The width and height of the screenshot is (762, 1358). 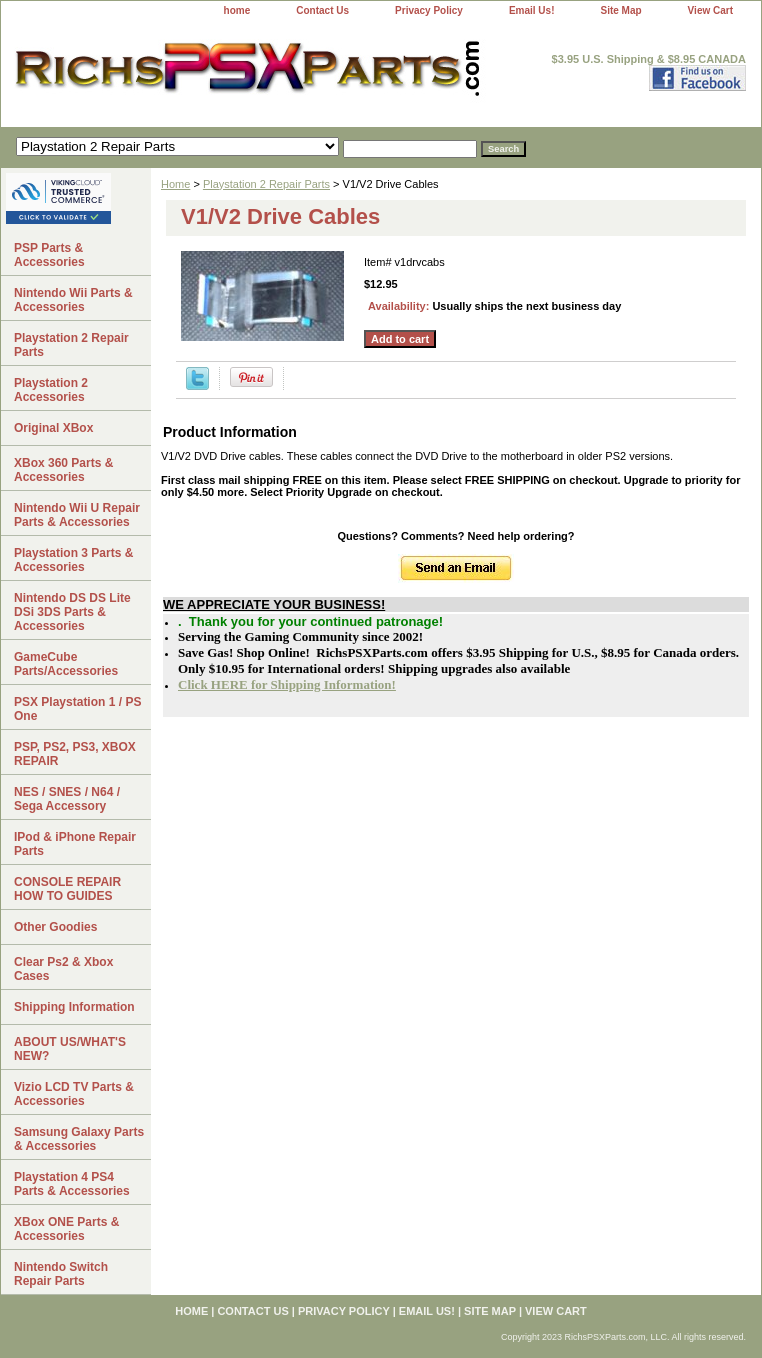 What do you see at coordinates (55, 927) in the screenshot?
I see `Other Goodies` at bounding box center [55, 927].